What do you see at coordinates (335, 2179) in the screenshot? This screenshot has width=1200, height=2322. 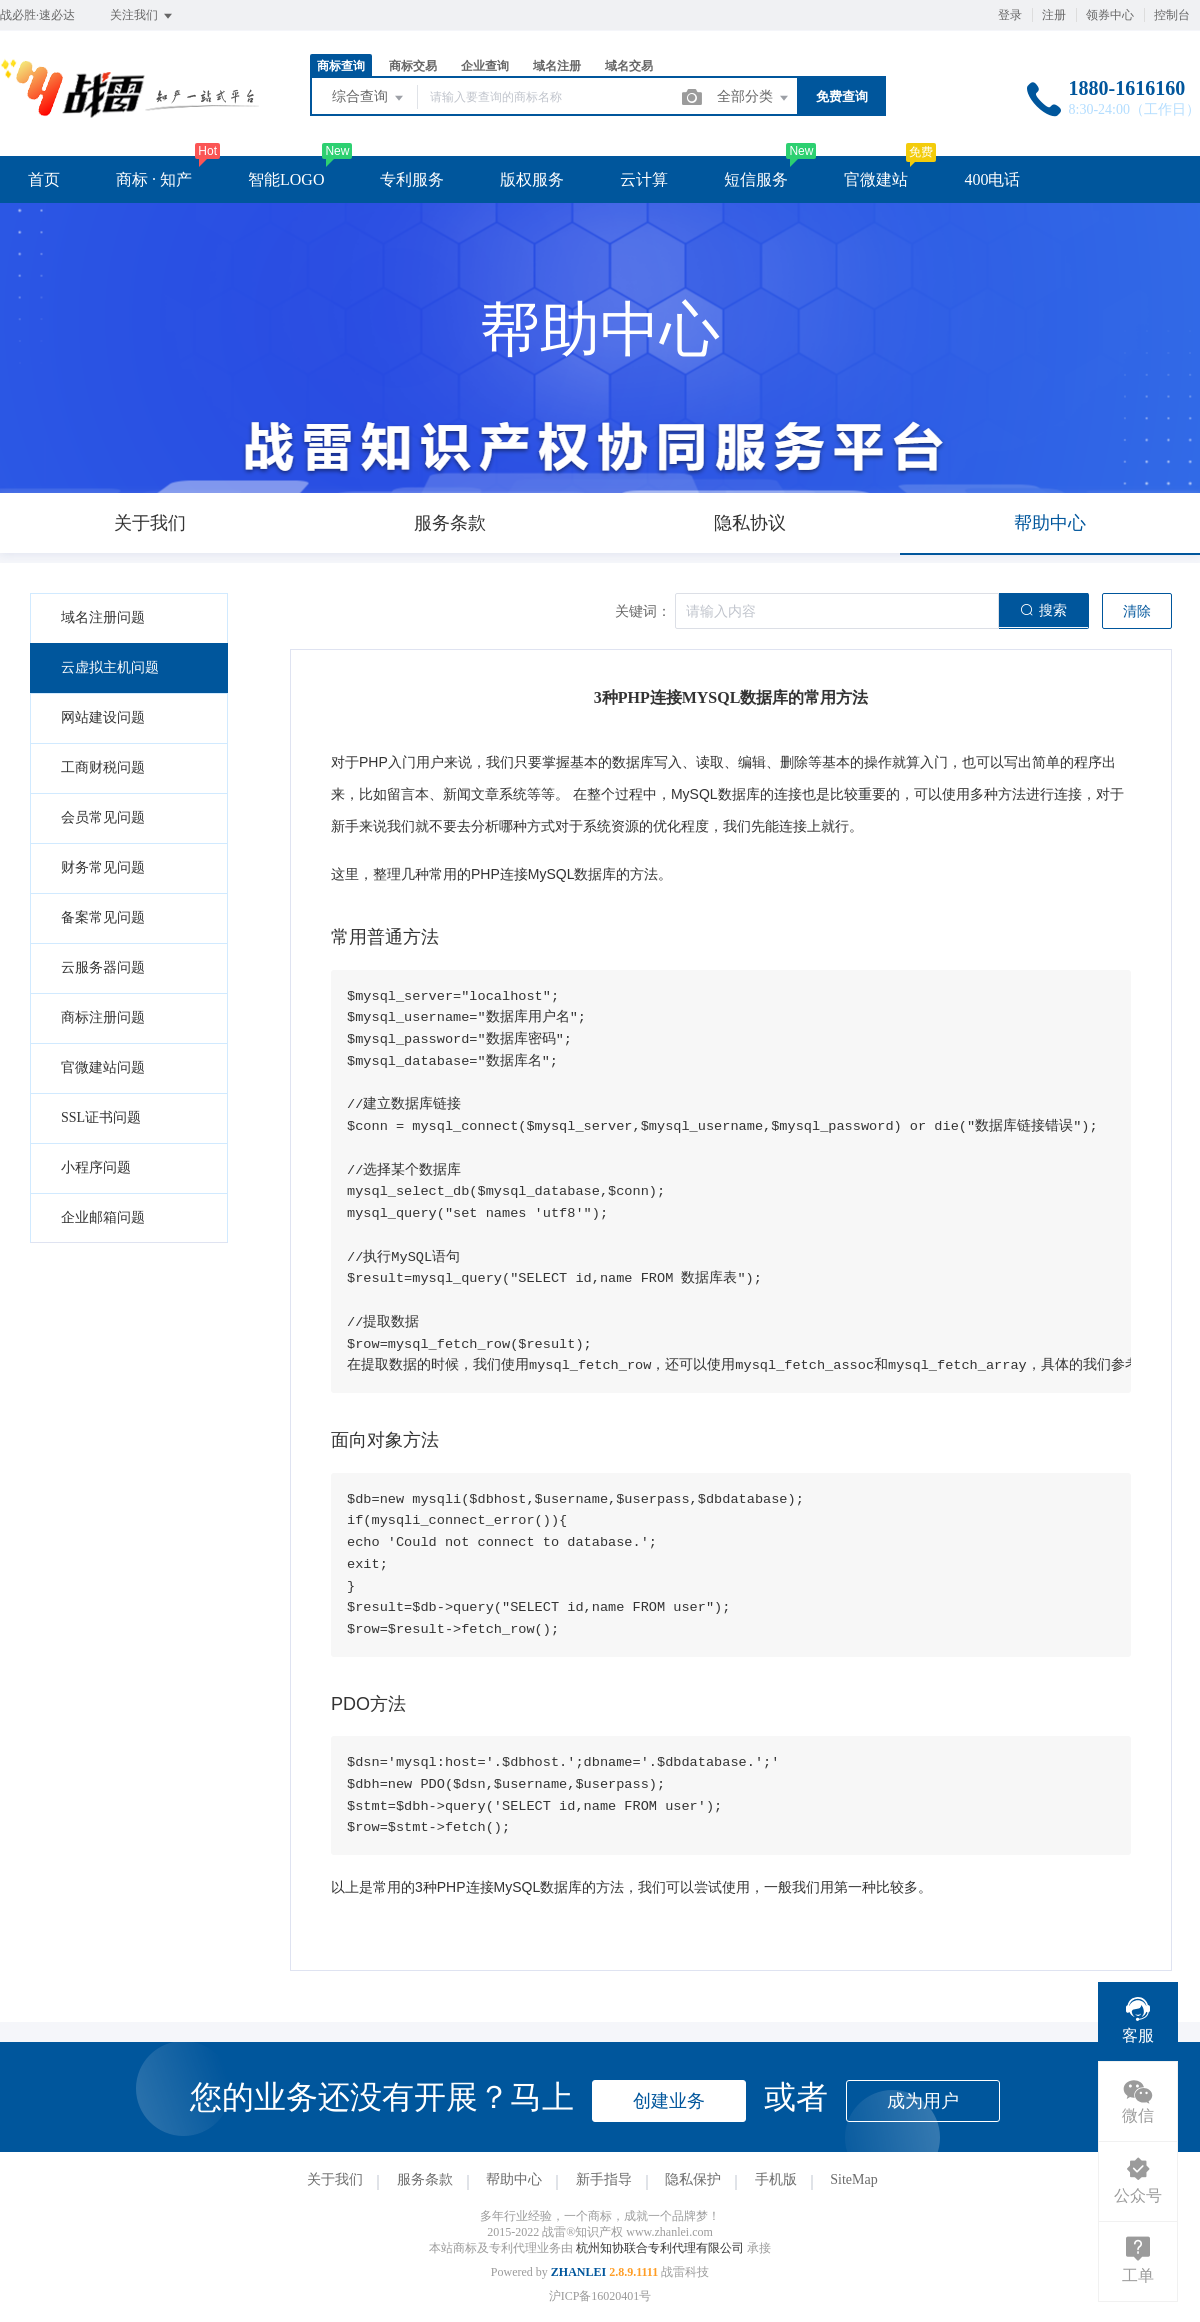 I see `关于我们` at bounding box center [335, 2179].